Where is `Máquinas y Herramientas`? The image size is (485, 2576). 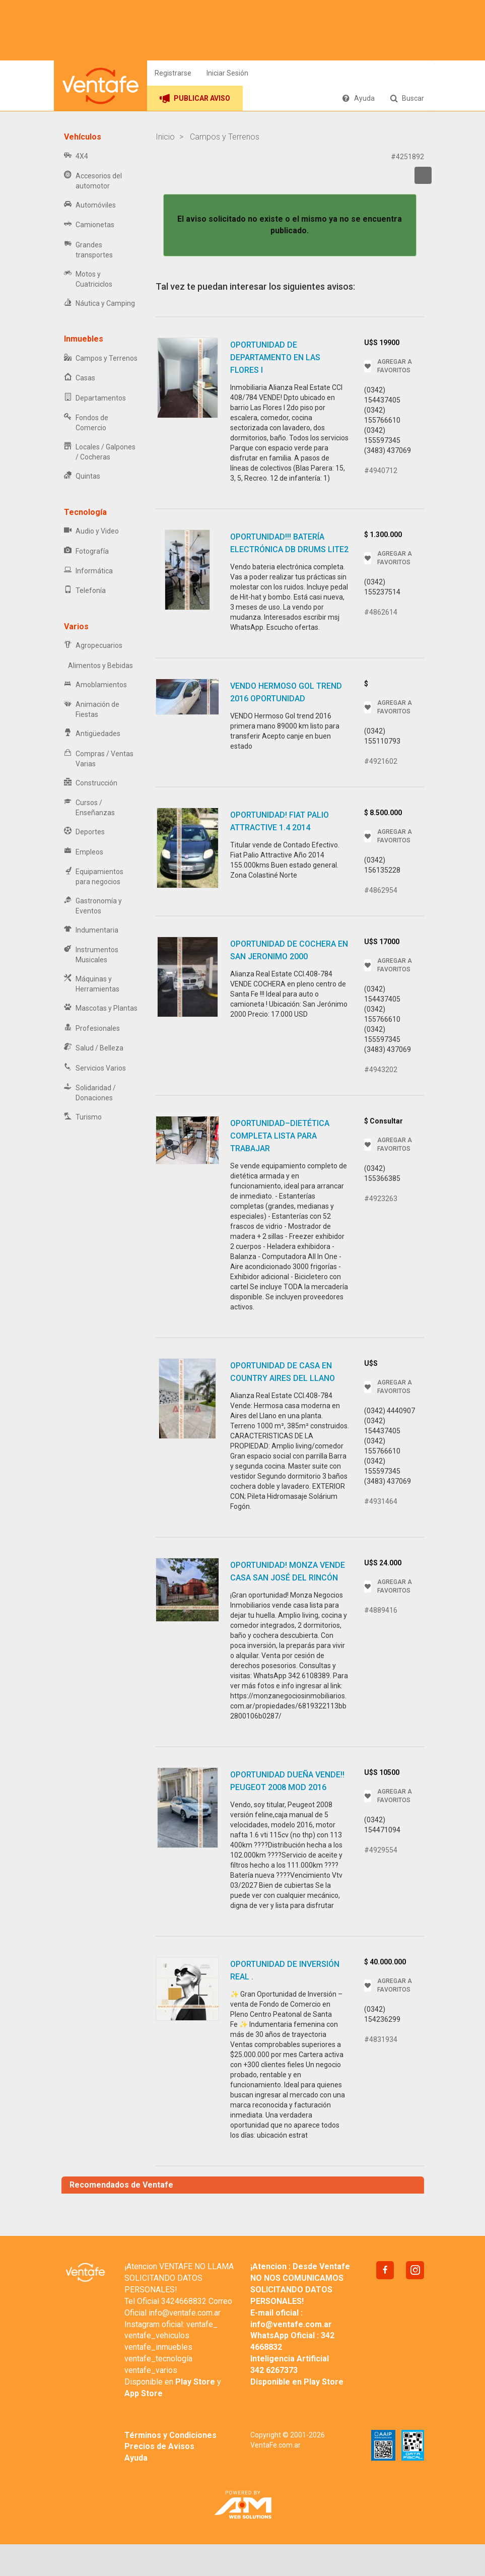
Máquinas y Herramientas is located at coordinates (91, 984).